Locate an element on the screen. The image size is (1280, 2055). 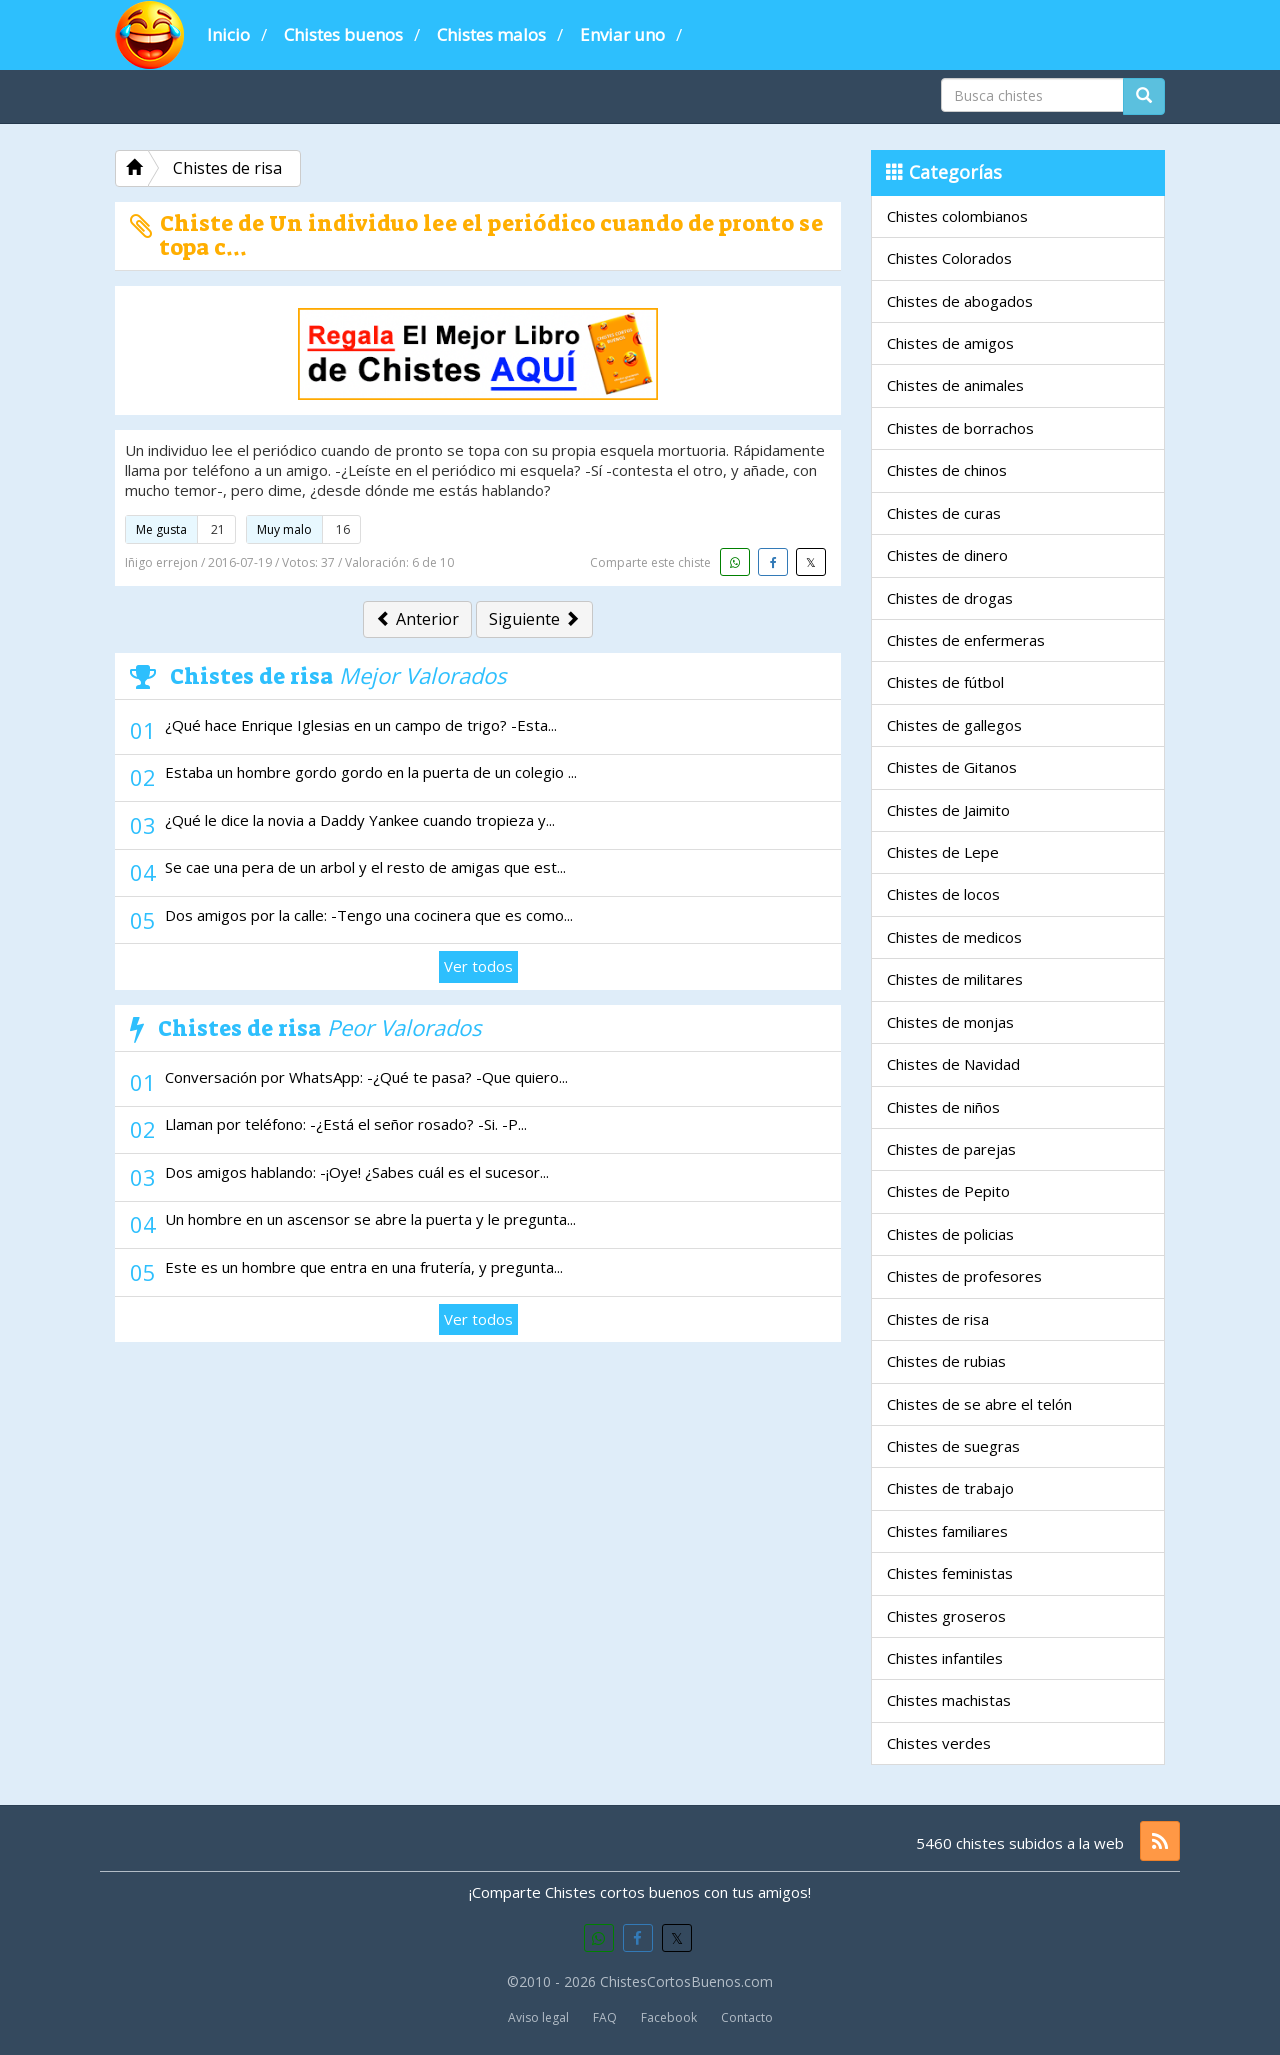
Chistes de parejas is located at coordinates (951, 1149).